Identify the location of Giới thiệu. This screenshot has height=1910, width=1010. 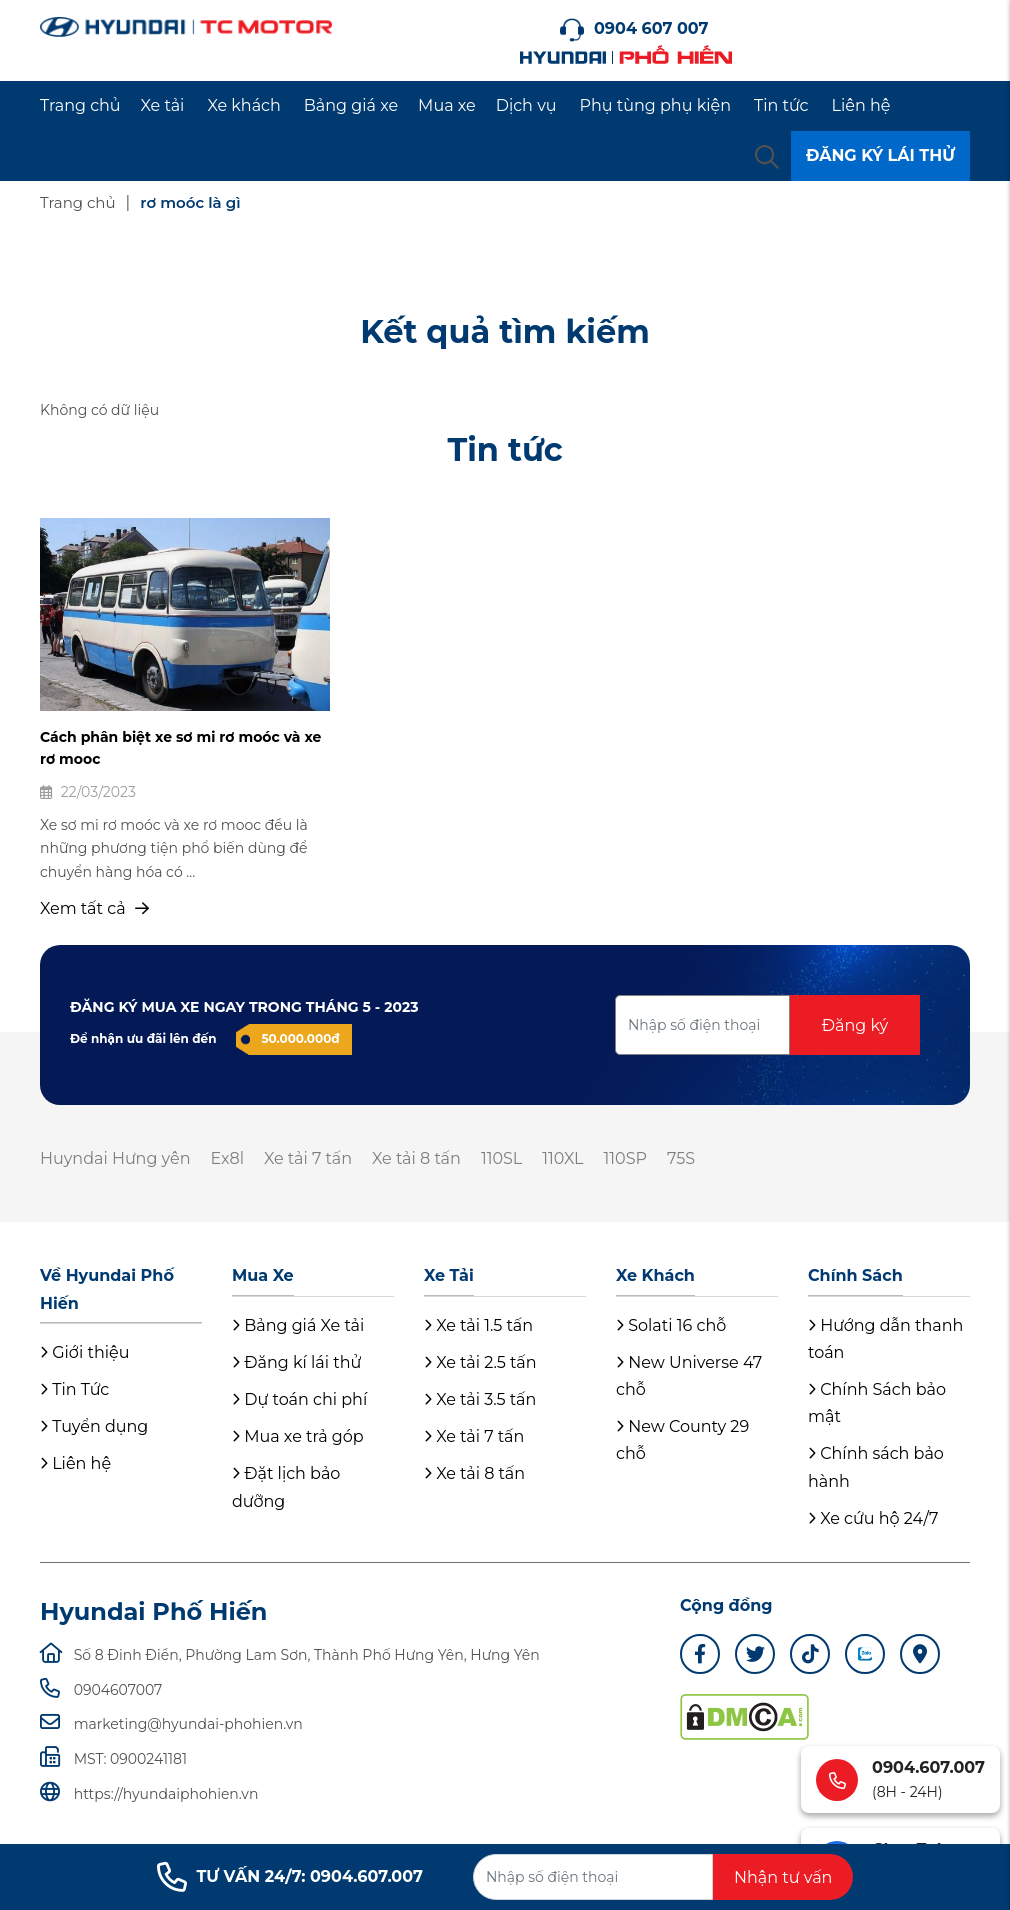
(84, 1352).